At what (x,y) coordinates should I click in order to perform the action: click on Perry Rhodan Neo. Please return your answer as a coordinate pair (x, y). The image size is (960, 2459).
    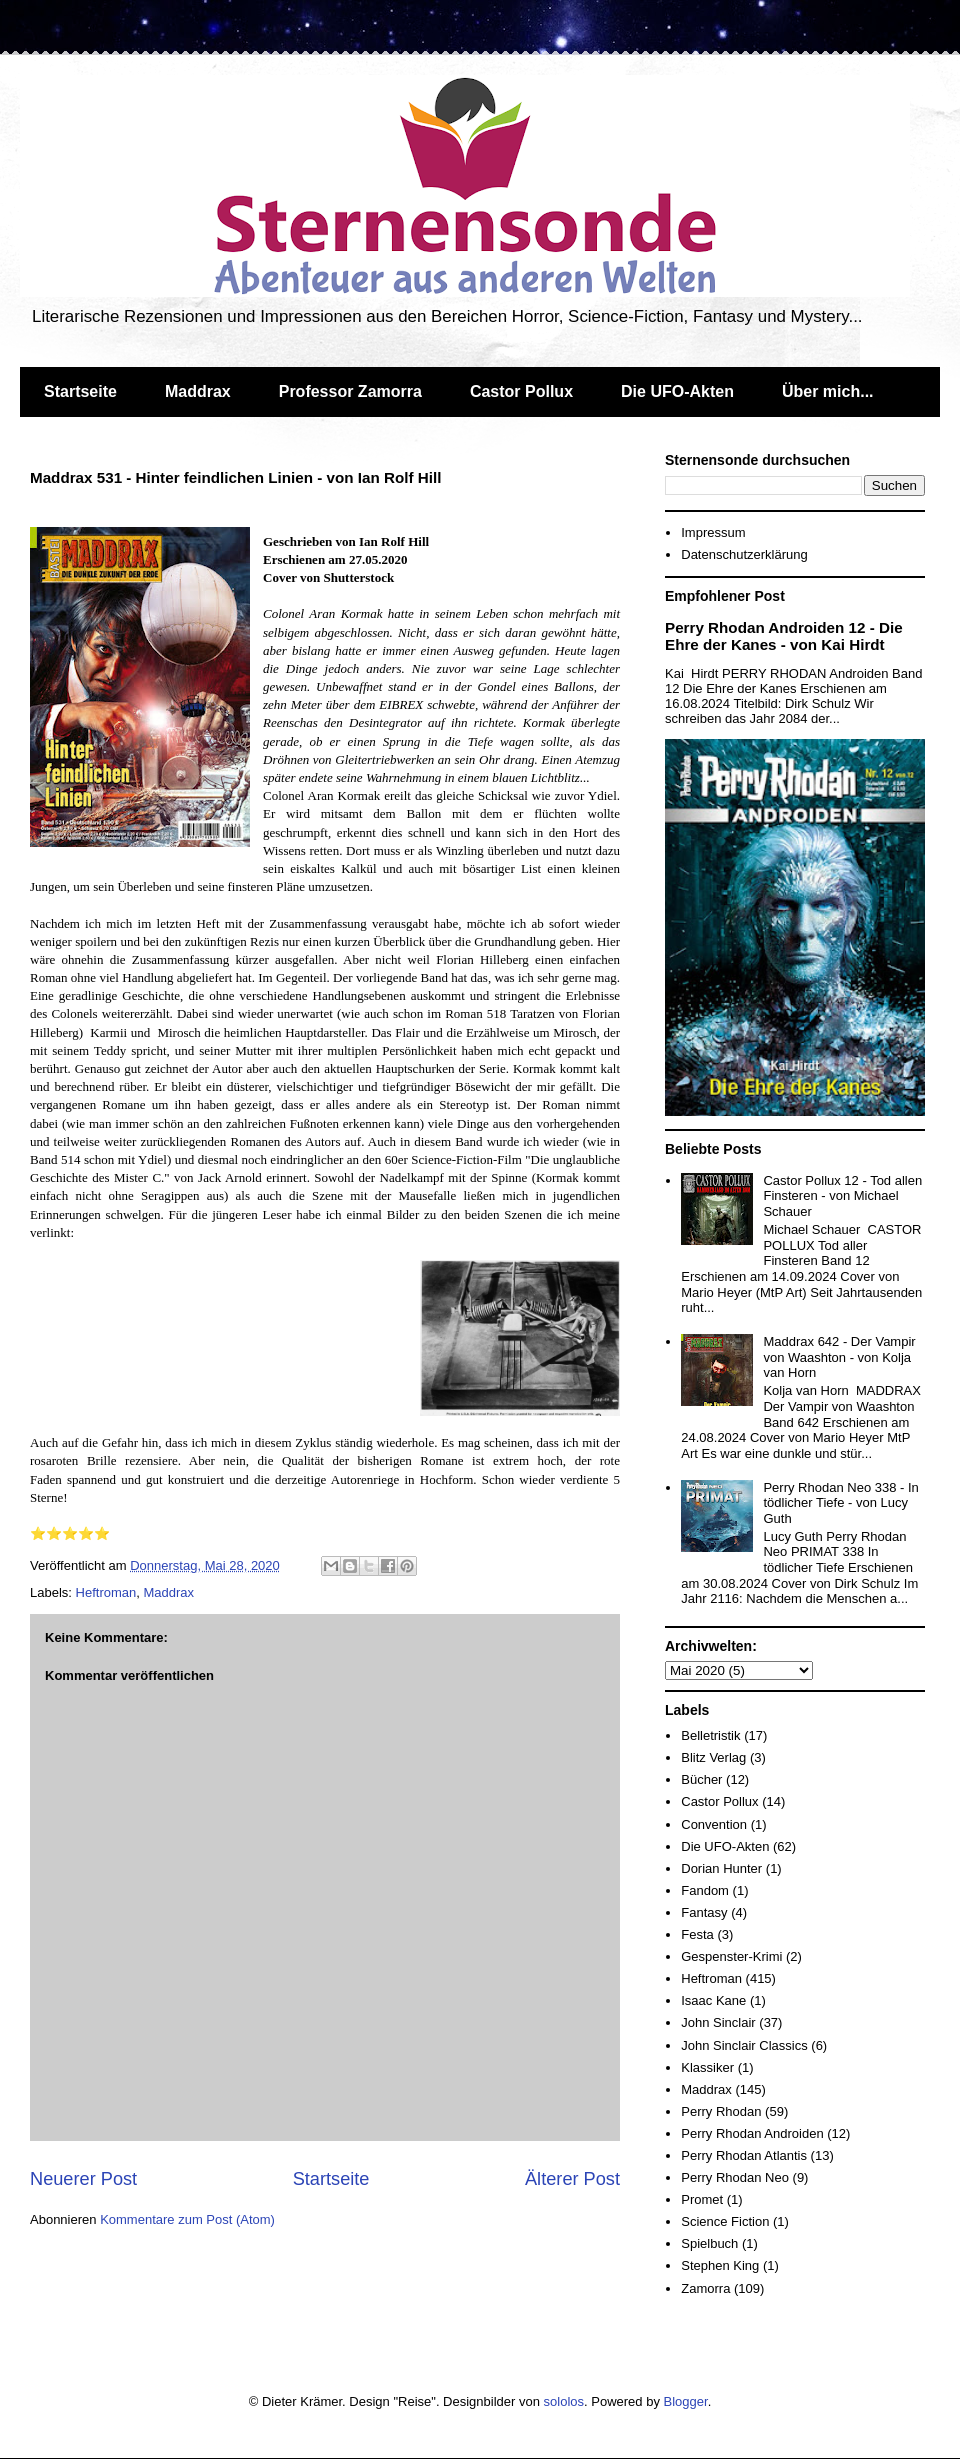
    Looking at the image, I should click on (735, 2177).